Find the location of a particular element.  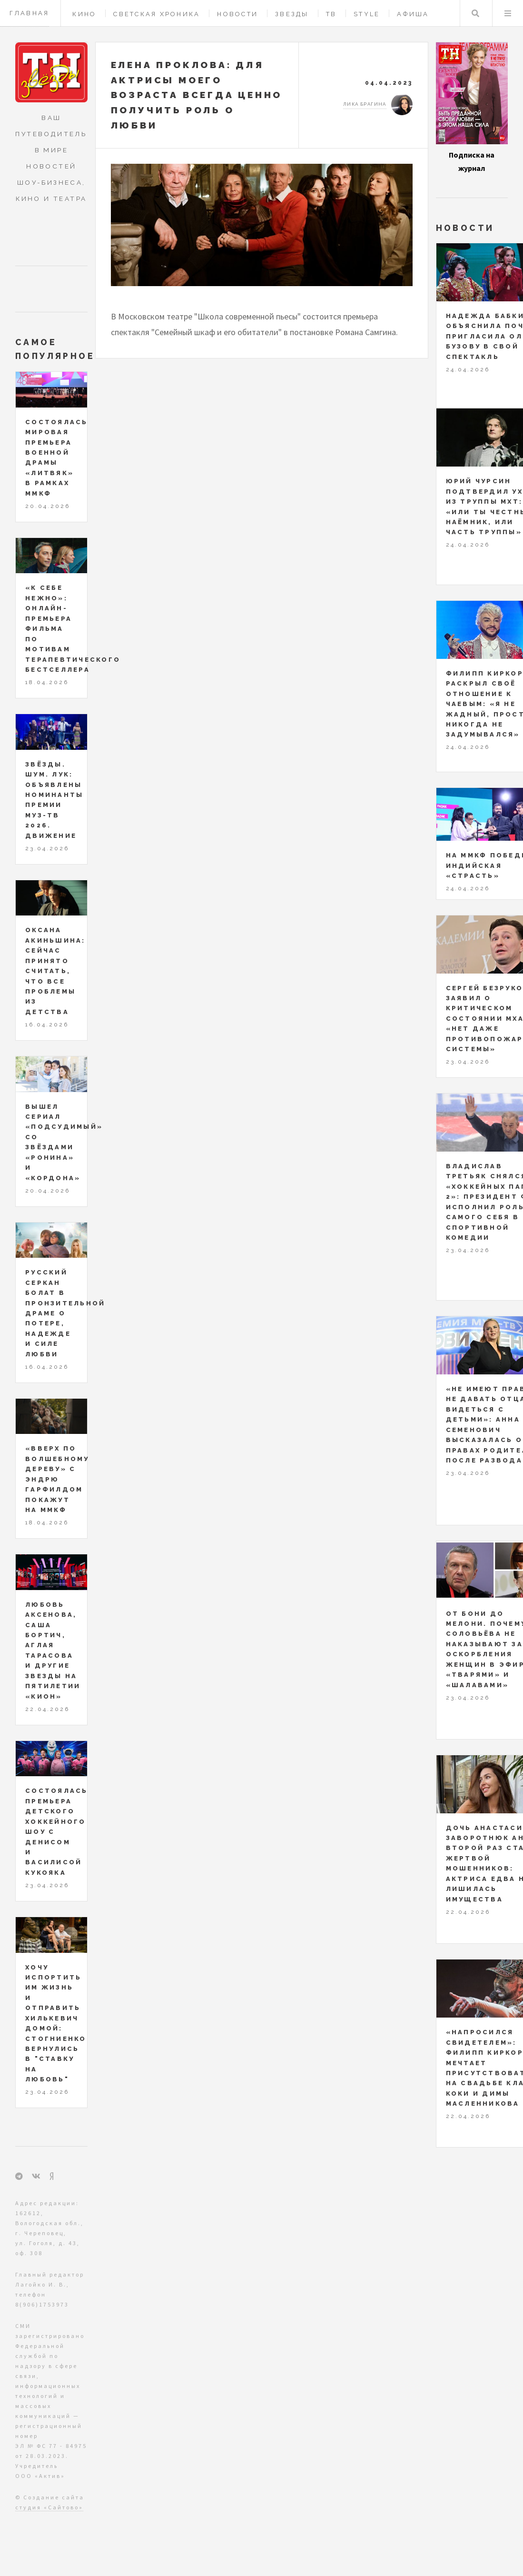

Меню is located at coordinates (508, 13).